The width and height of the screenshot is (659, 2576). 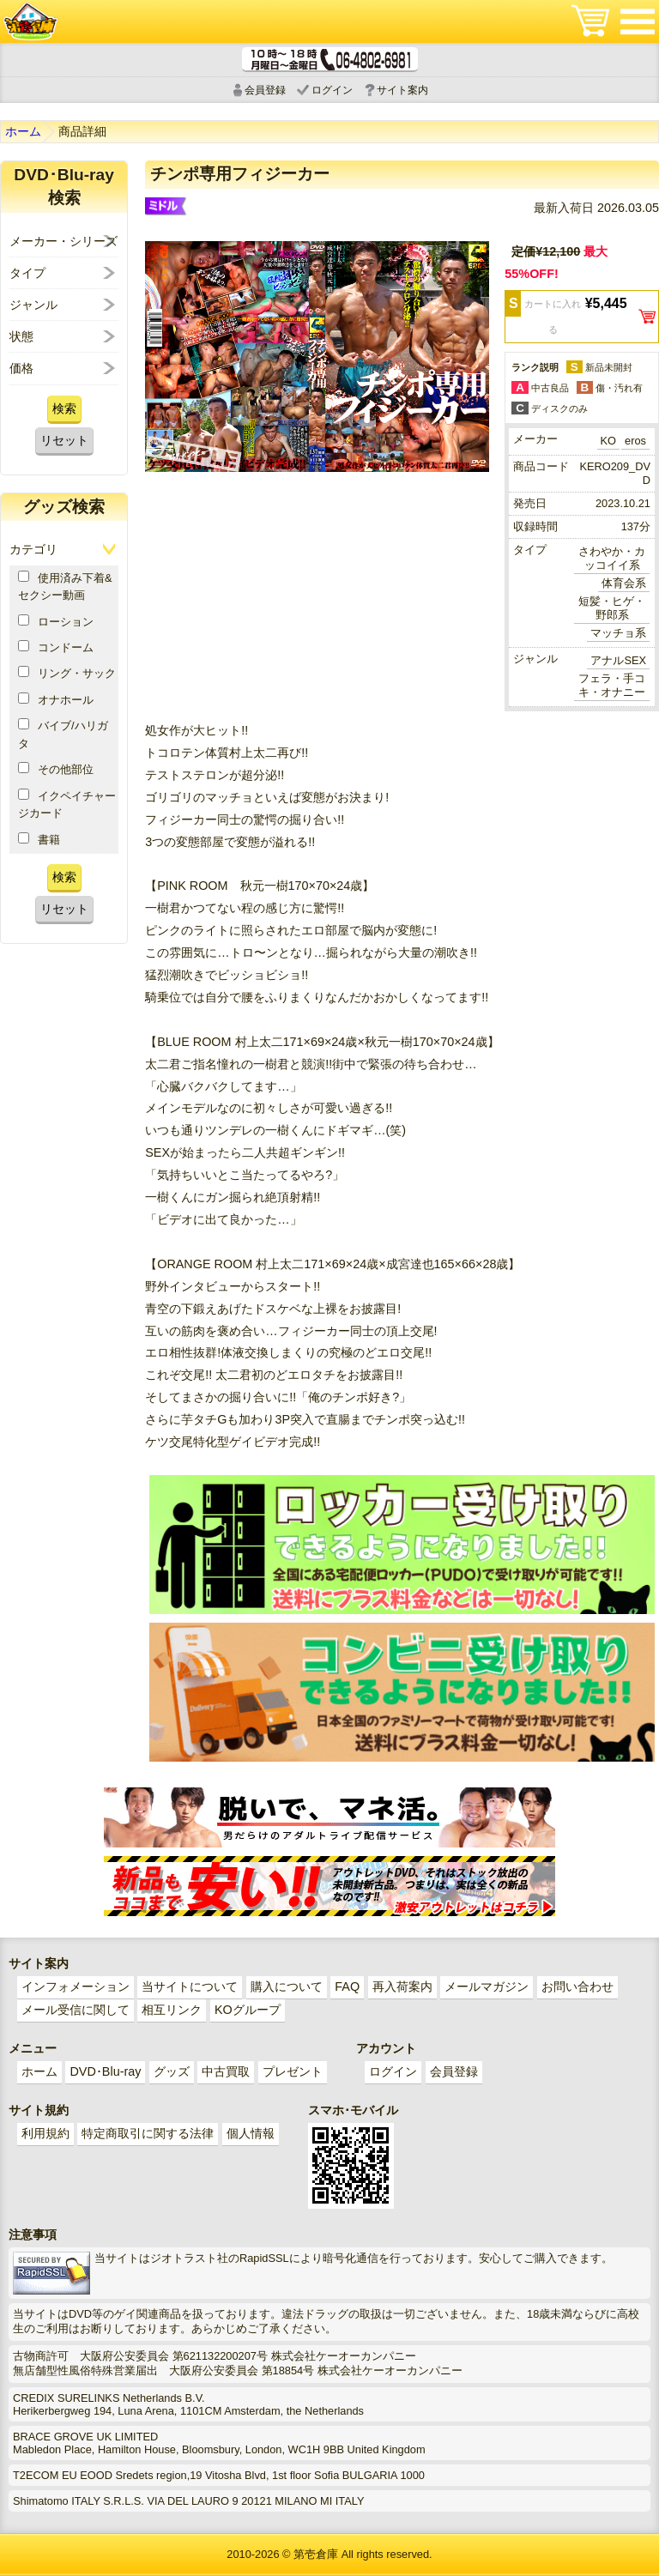 What do you see at coordinates (190, 1986) in the screenshot?
I see `当サイトについて` at bounding box center [190, 1986].